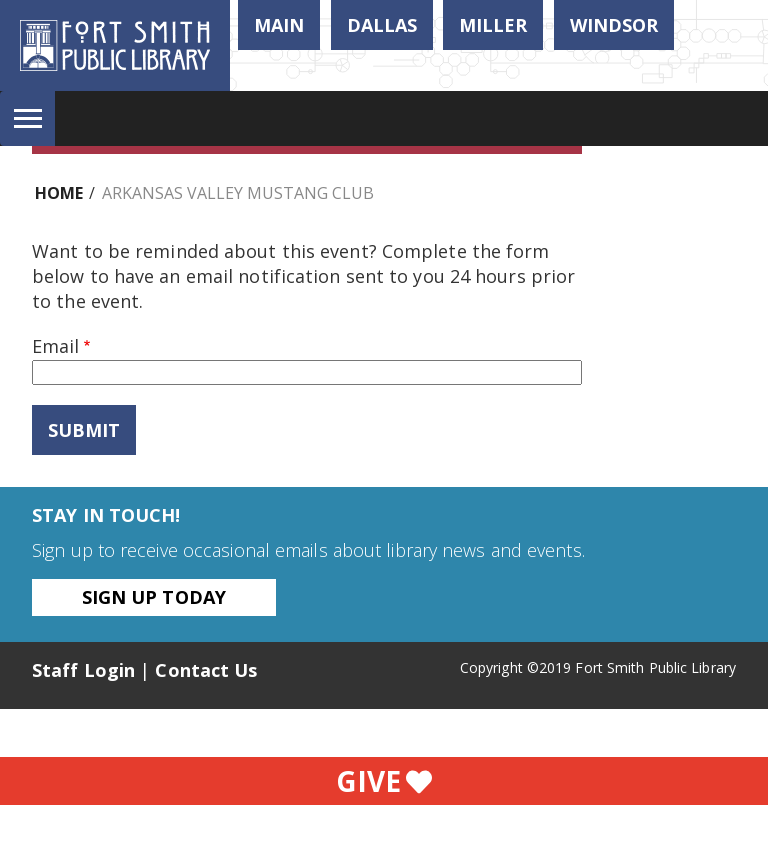 This screenshot has height=854, width=768. I want to click on Windsor, so click(614, 25).